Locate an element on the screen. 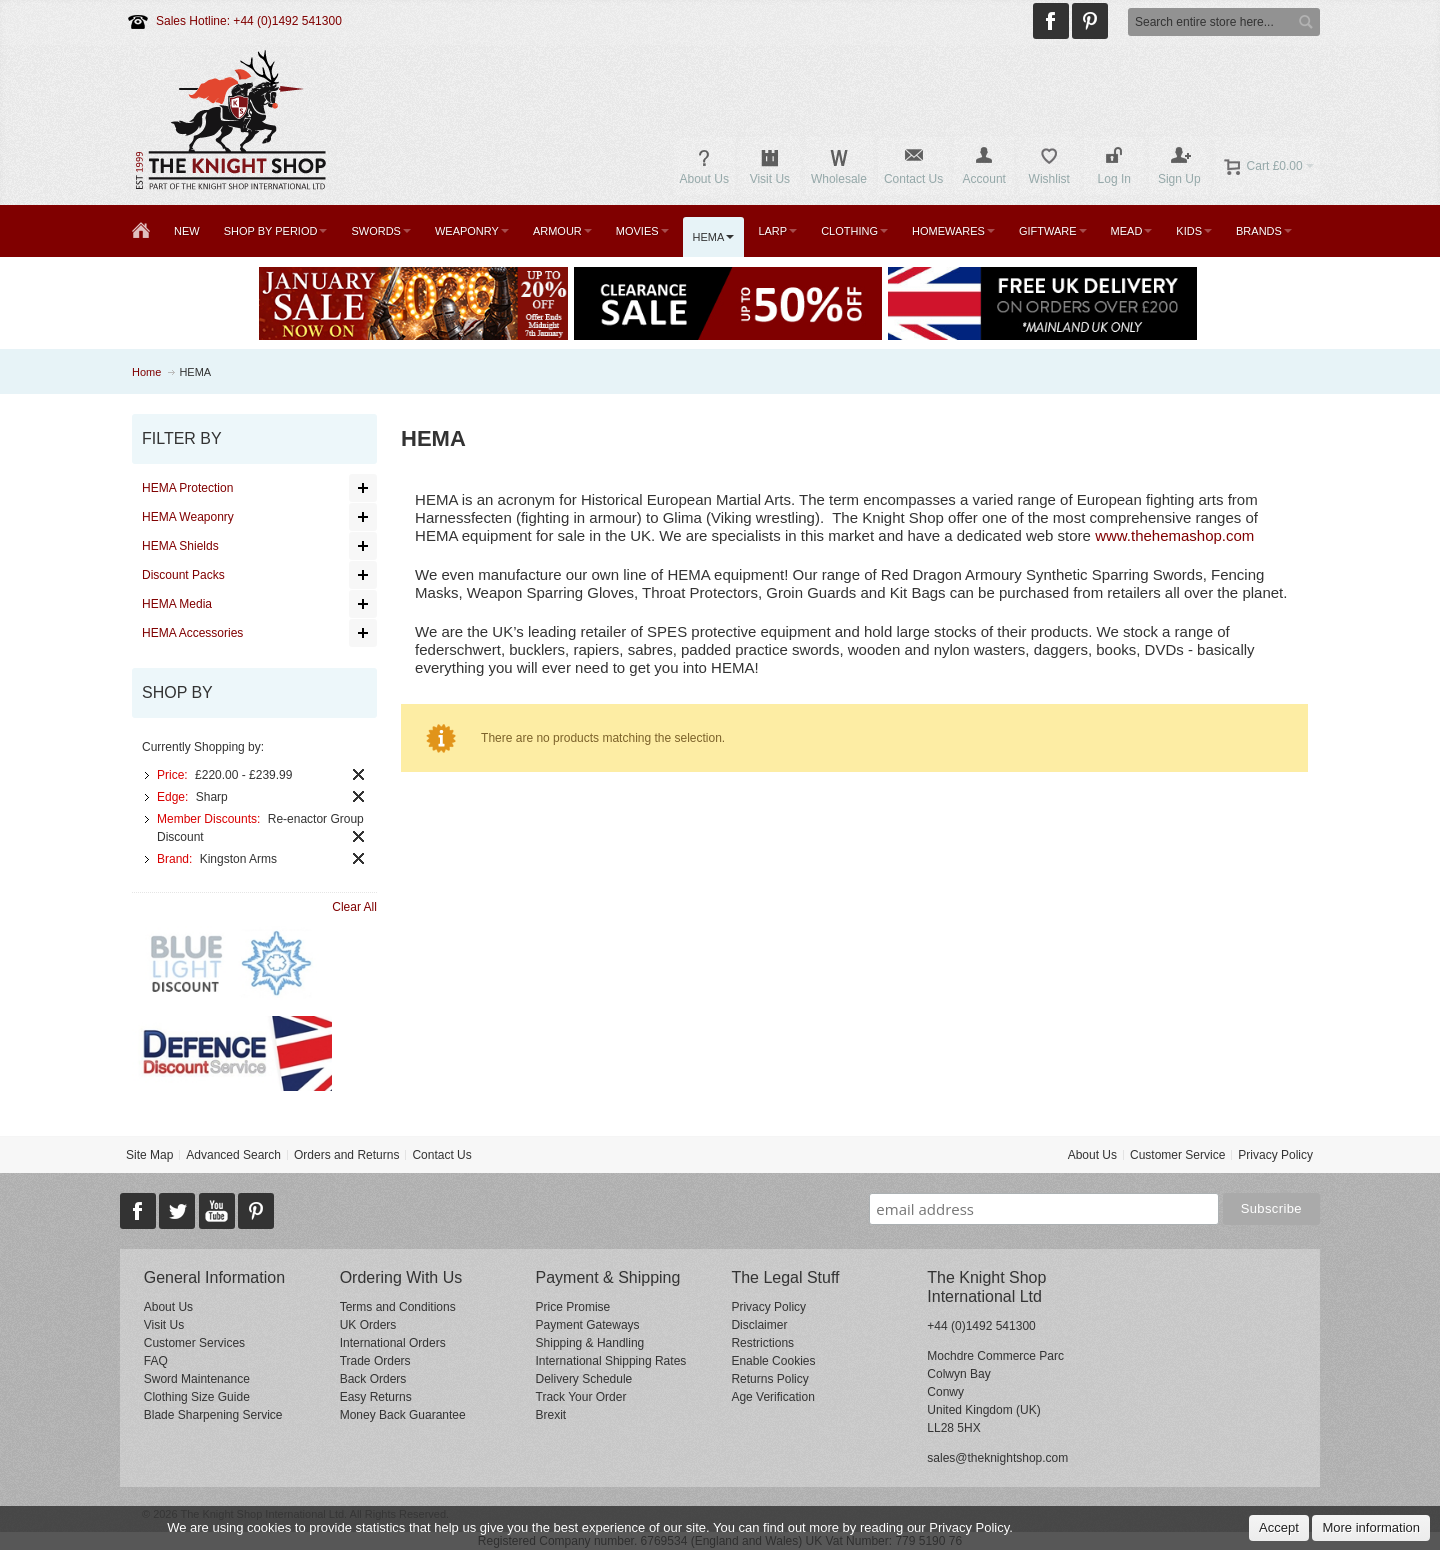  www.thehemashop.com is located at coordinates (1174, 535).